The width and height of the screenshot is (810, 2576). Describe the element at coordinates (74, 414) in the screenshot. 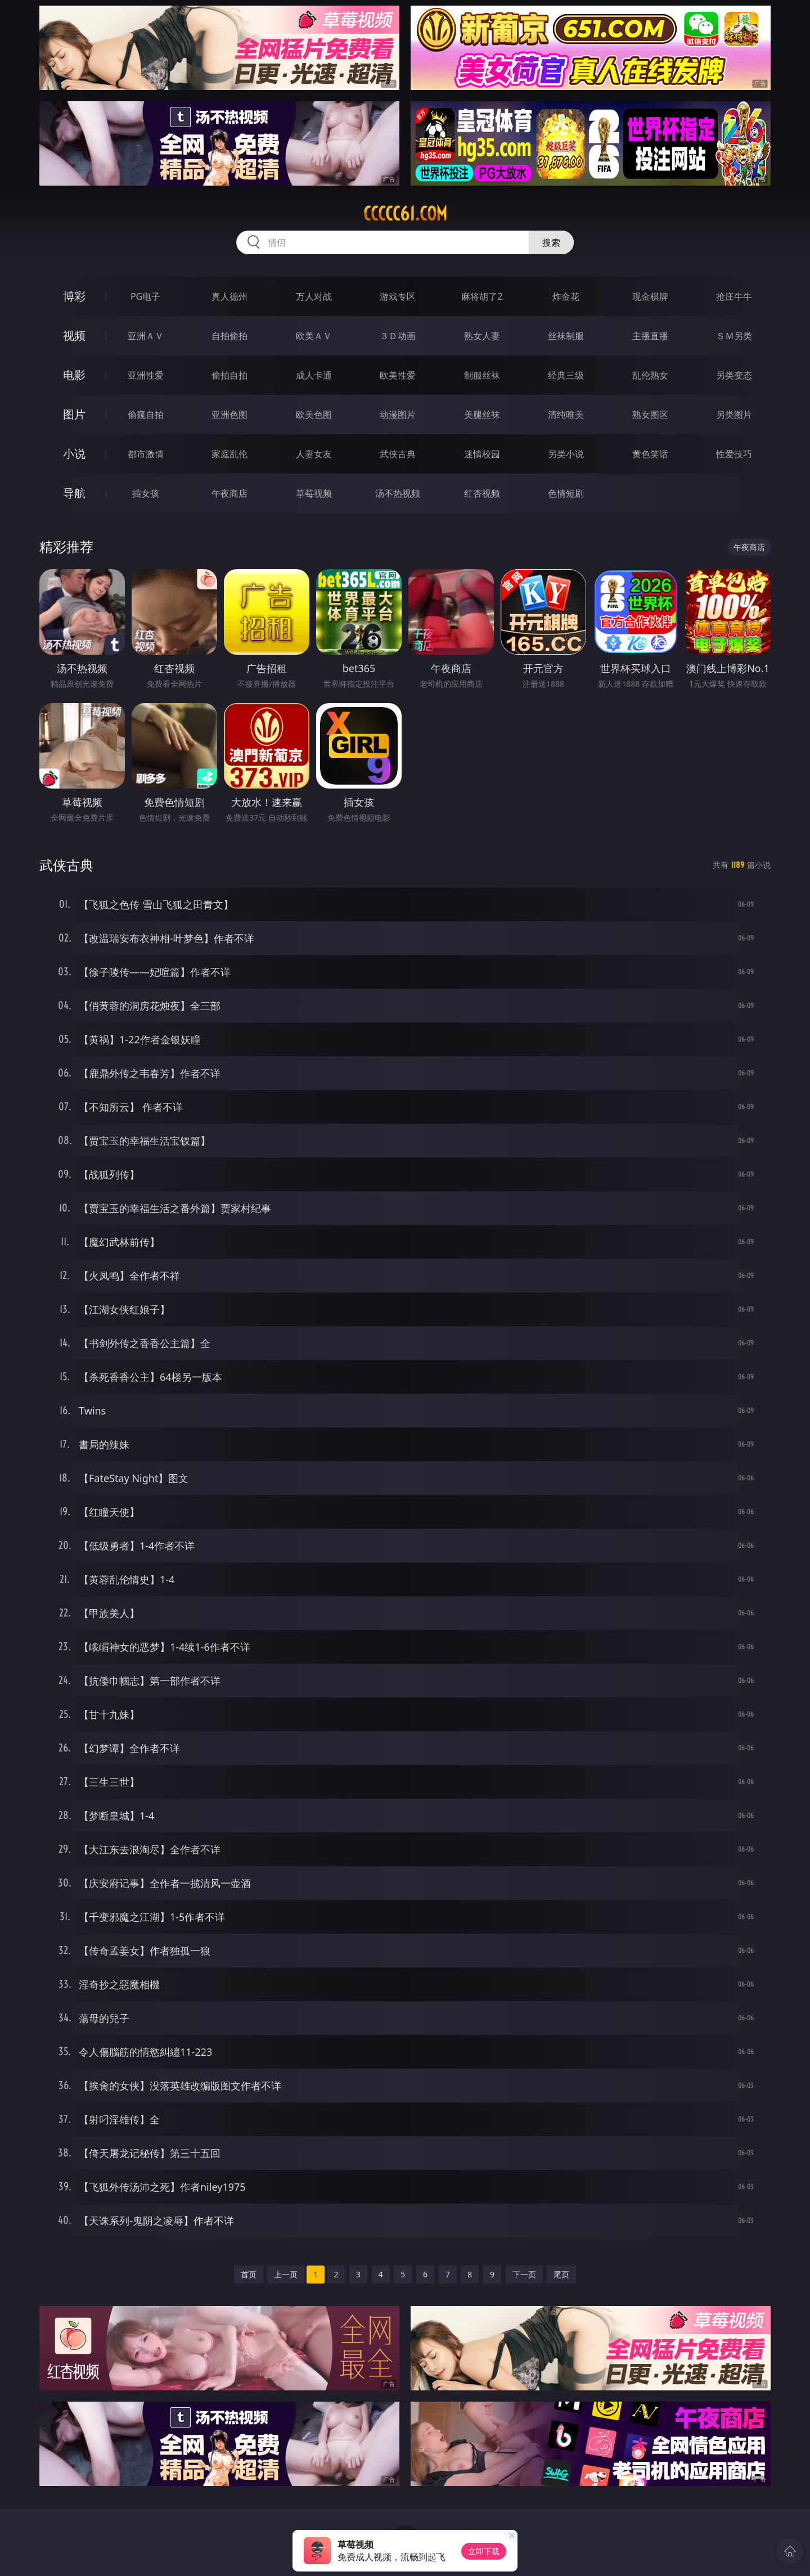

I see `图片` at that location.